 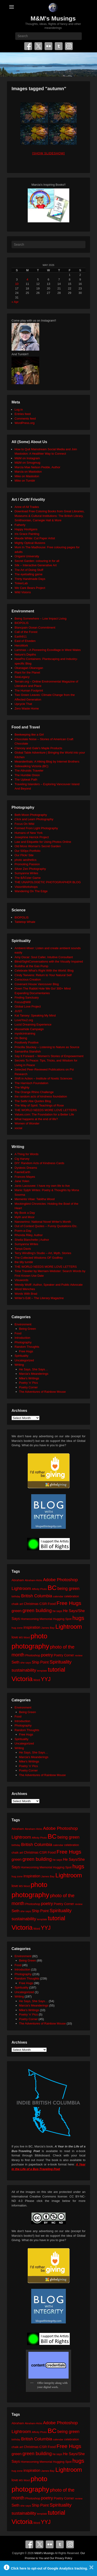 What do you see at coordinates (58, 1596) in the screenshot?
I see `calendar [calendar (20 items)]` at bounding box center [58, 1596].